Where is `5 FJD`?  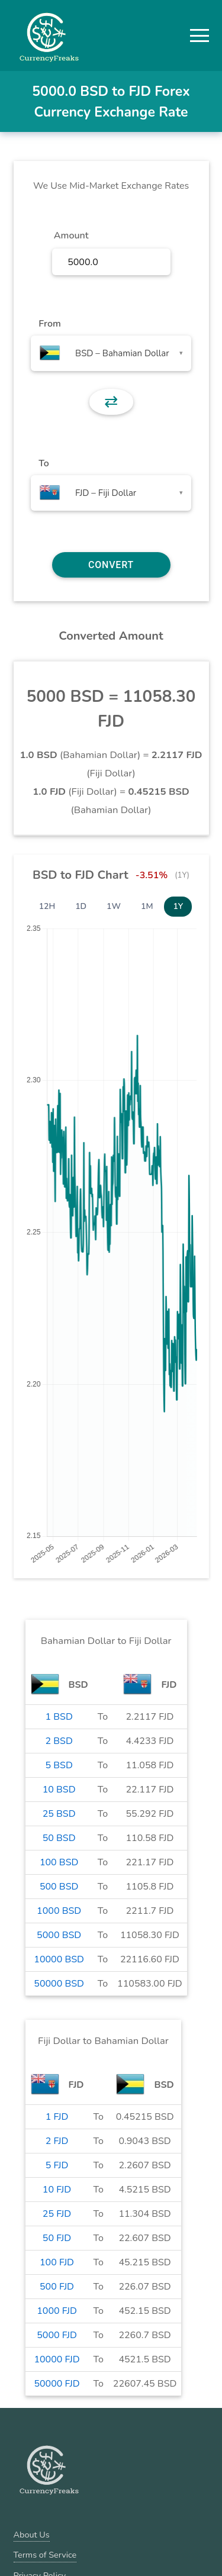
5 FJD is located at coordinates (57, 2165).